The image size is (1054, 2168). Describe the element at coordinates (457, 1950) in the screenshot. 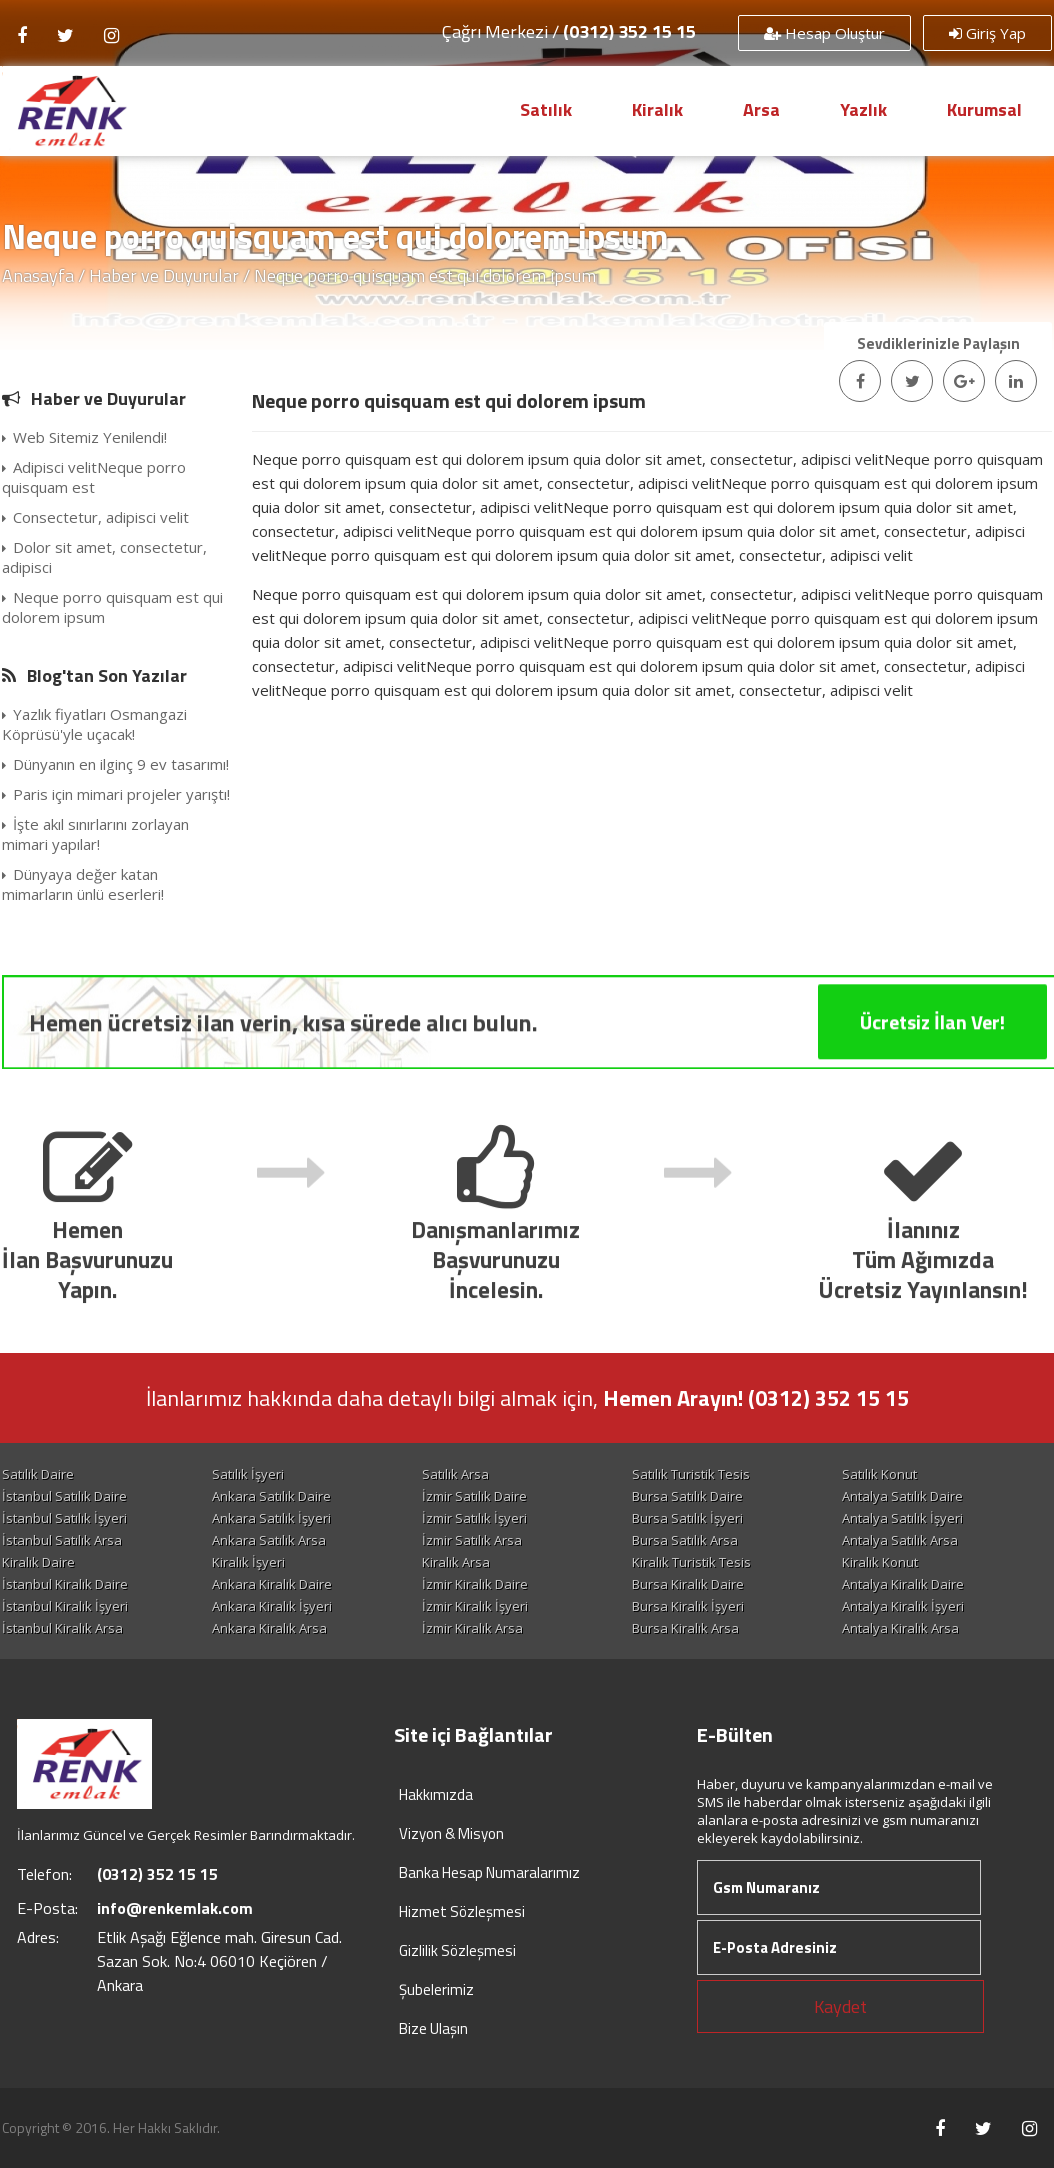

I see `Gizlilik Sözleşmesi` at that location.